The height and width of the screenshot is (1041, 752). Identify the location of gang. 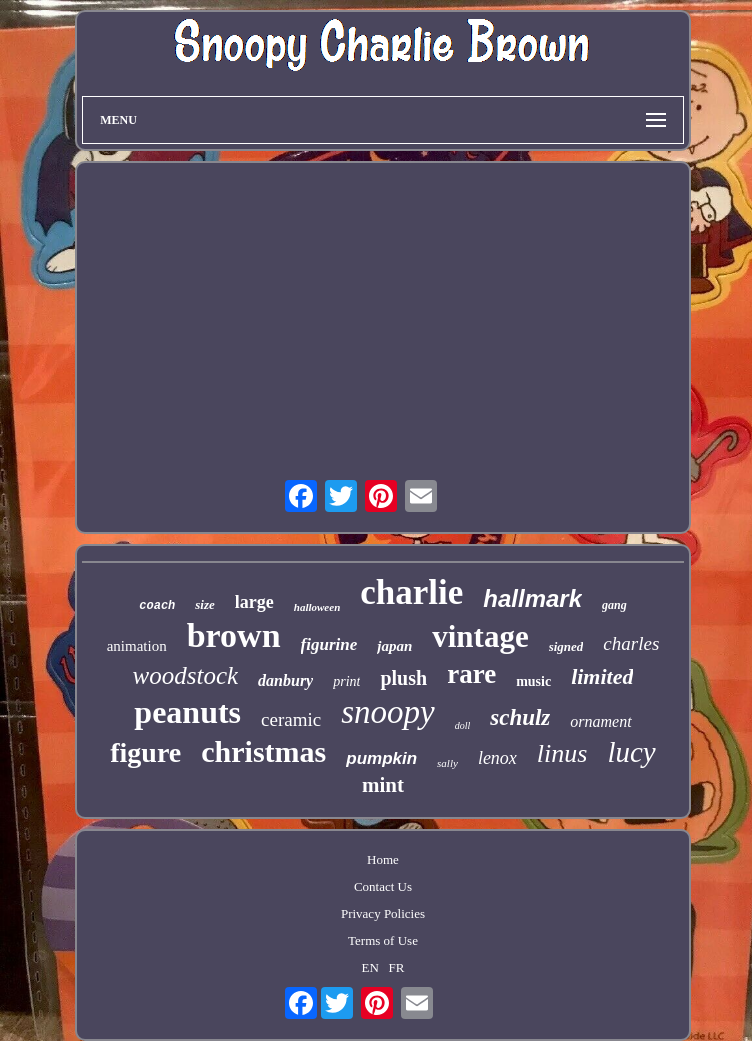
(614, 605).